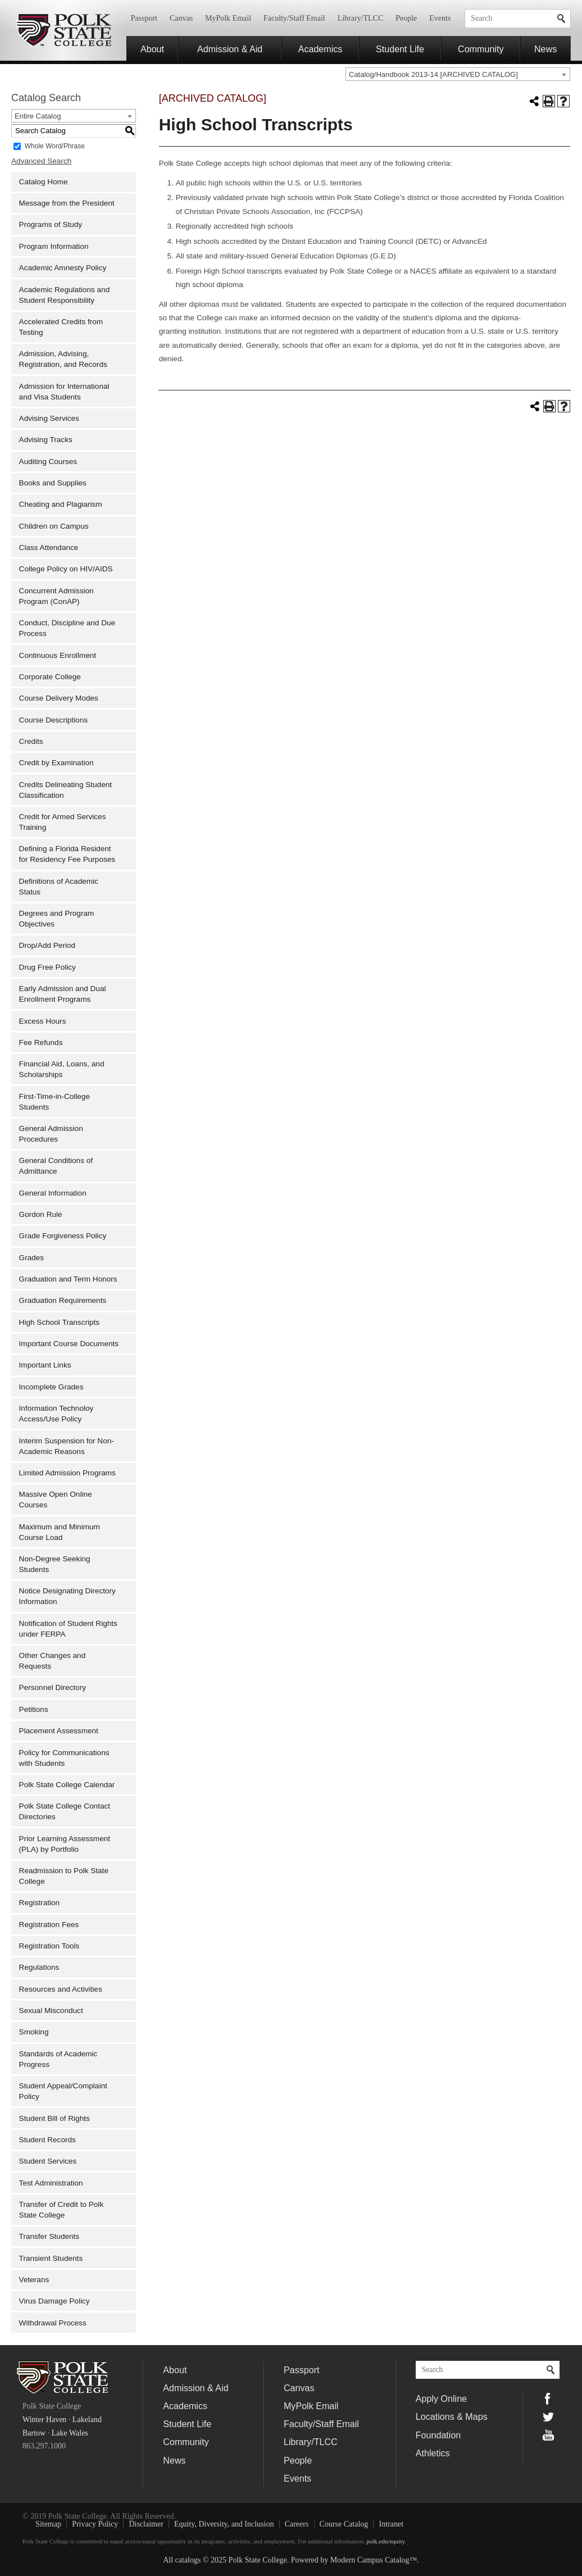 Image resolution: width=582 pixels, height=2576 pixels. What do you see at coordinates (60, 504) in the screenshot?
I see `Cheating and Plagiarism` at bounding box center [60, 504].